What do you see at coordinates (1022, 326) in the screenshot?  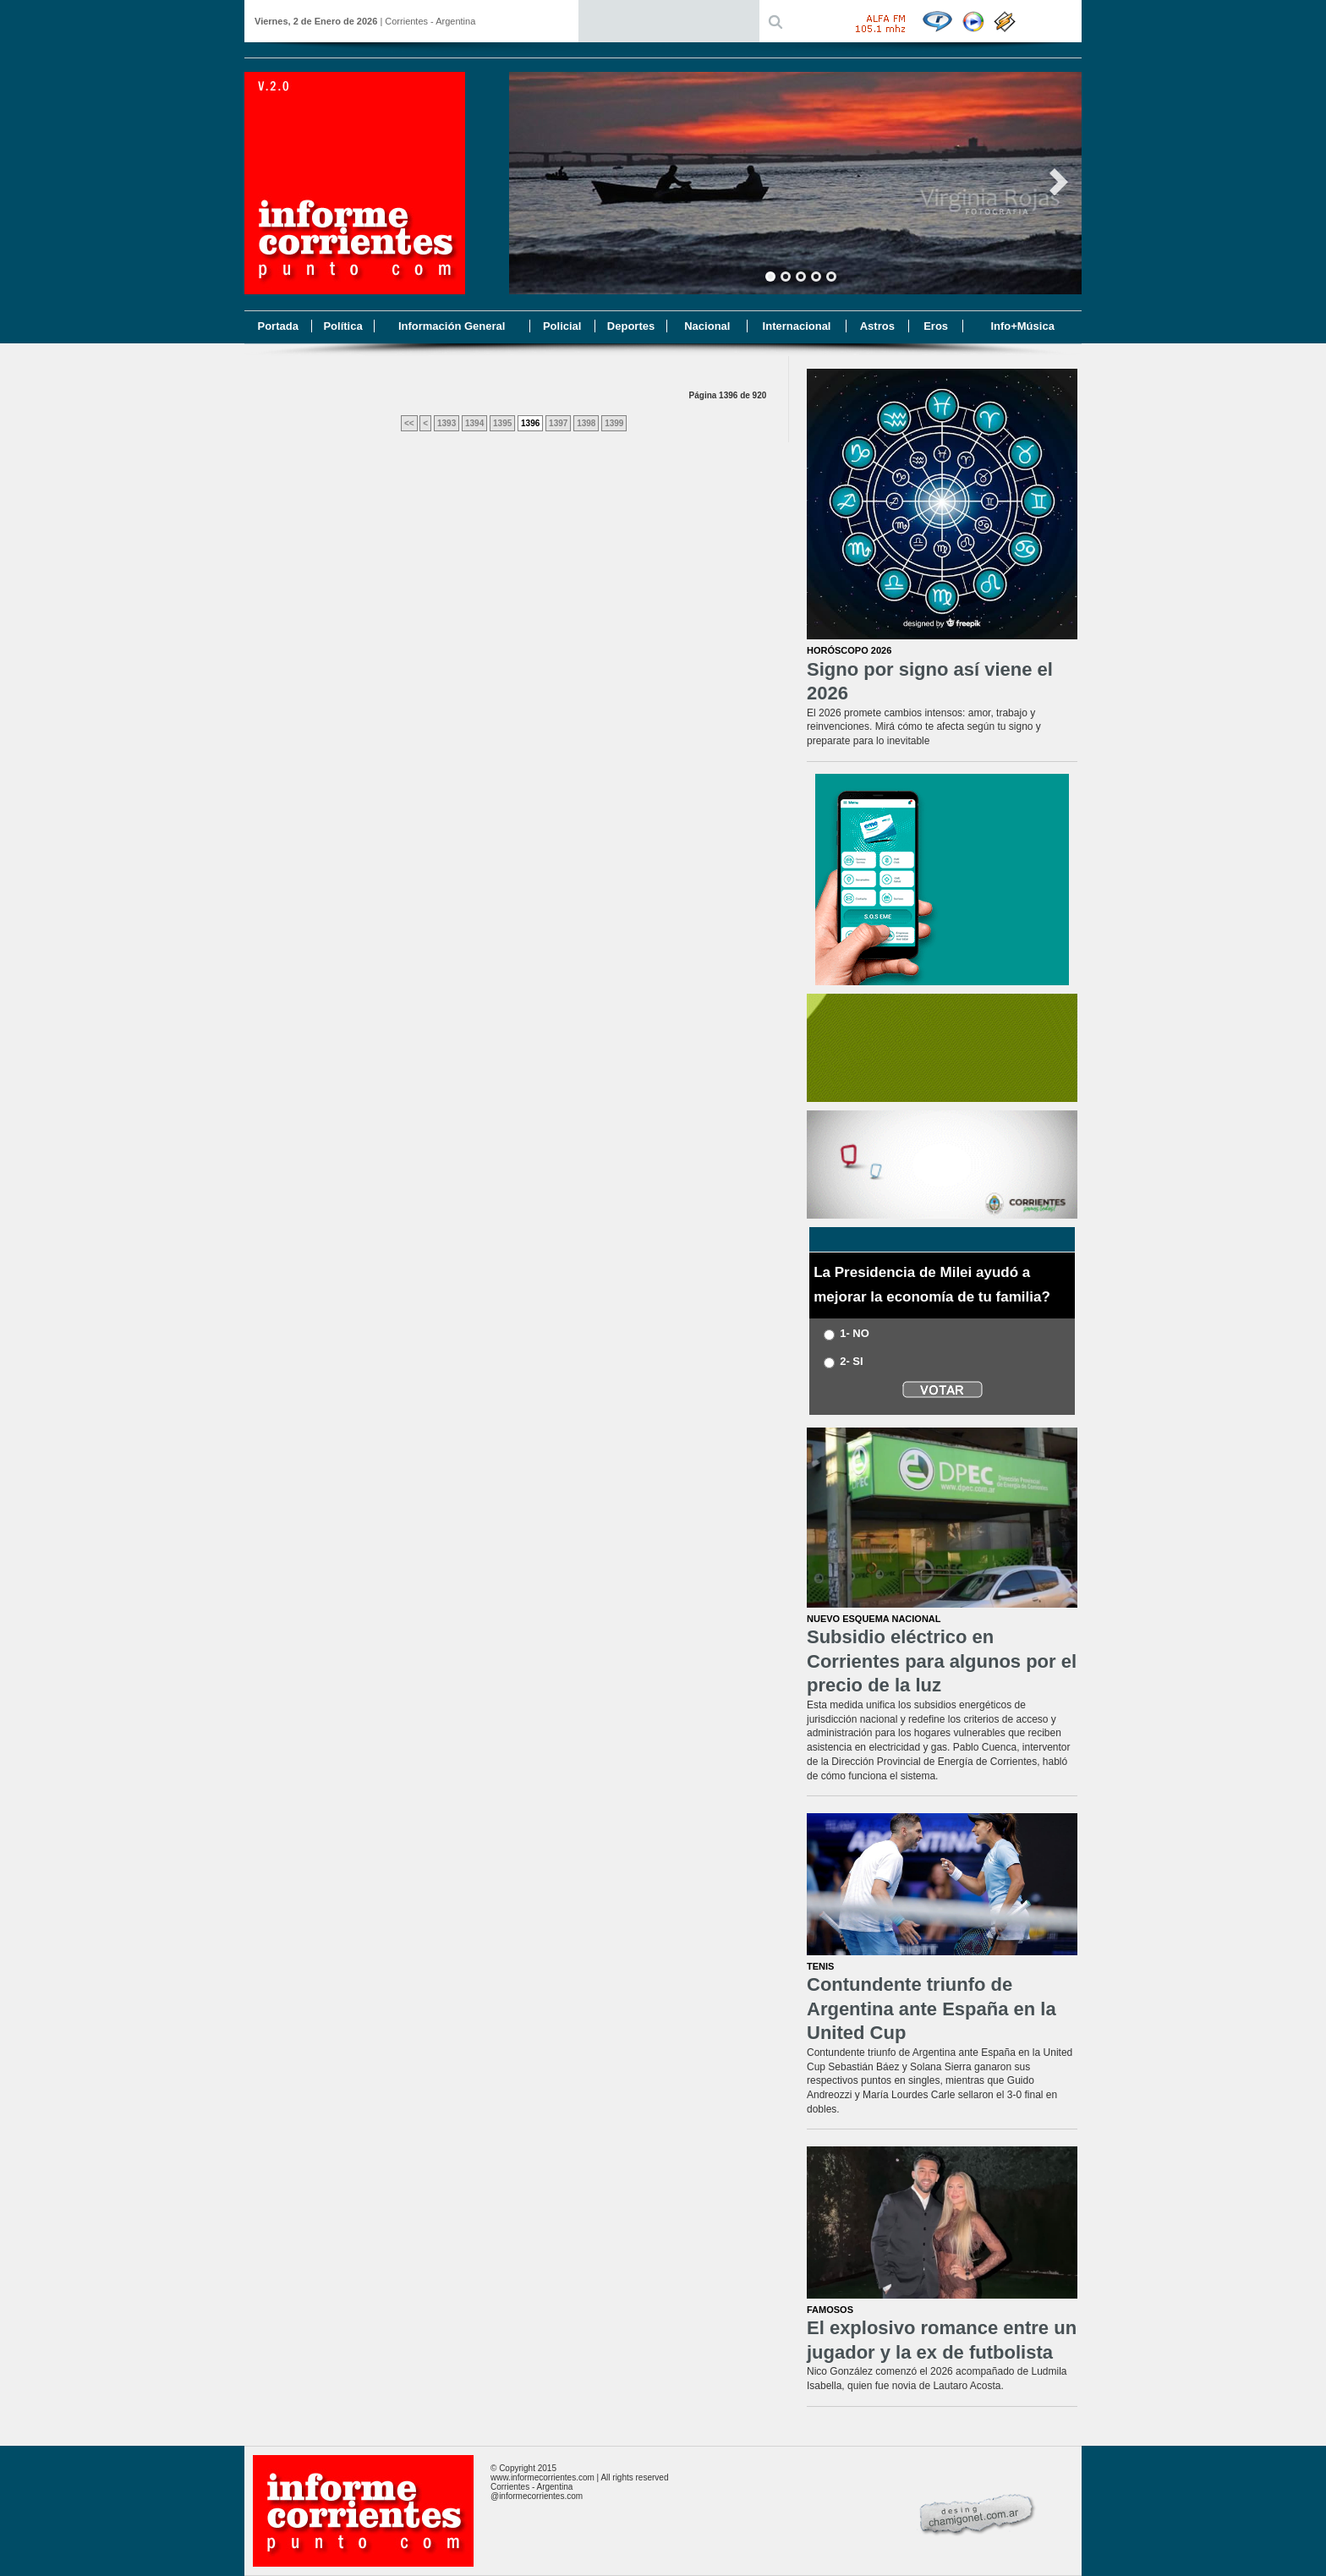 I see `Info+Música` at bounding box center [1022, 326].